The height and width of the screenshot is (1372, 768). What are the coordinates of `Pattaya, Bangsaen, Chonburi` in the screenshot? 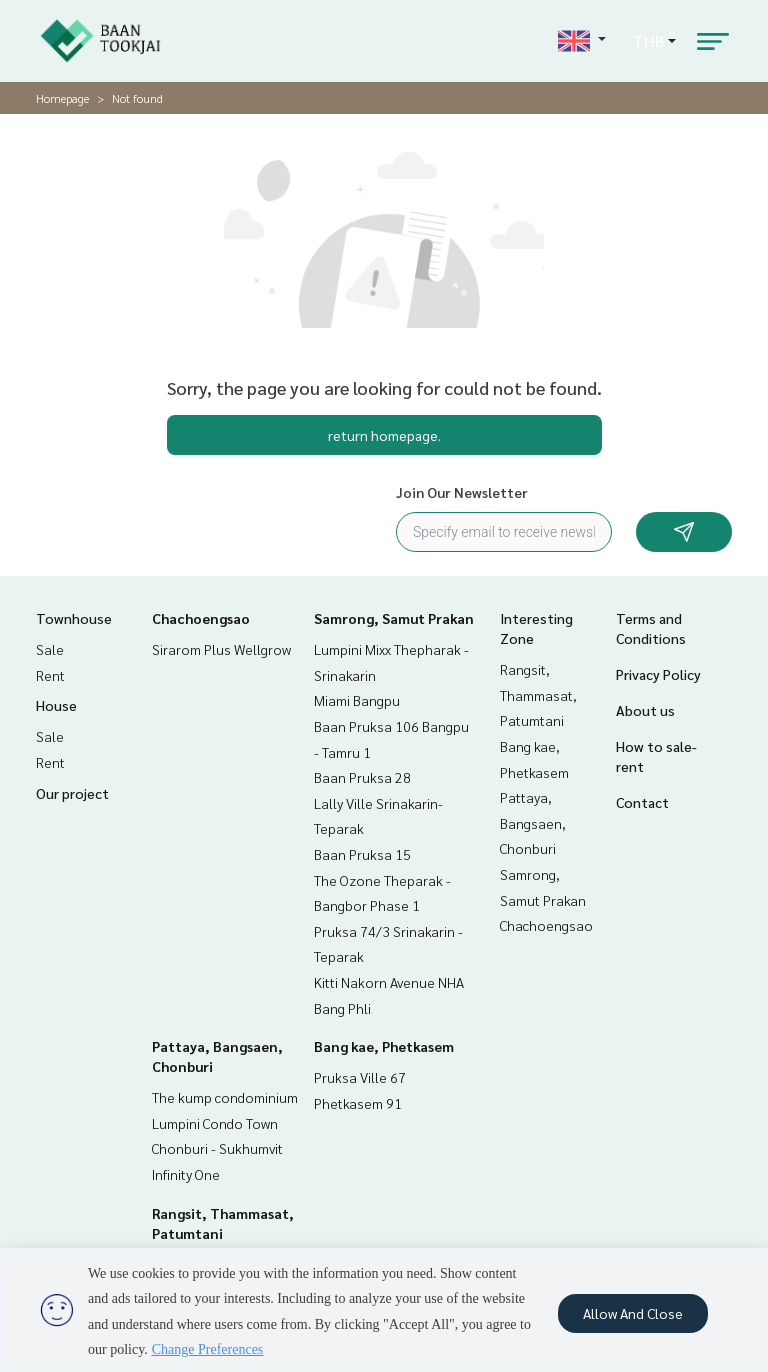 It's located at (533, 822).